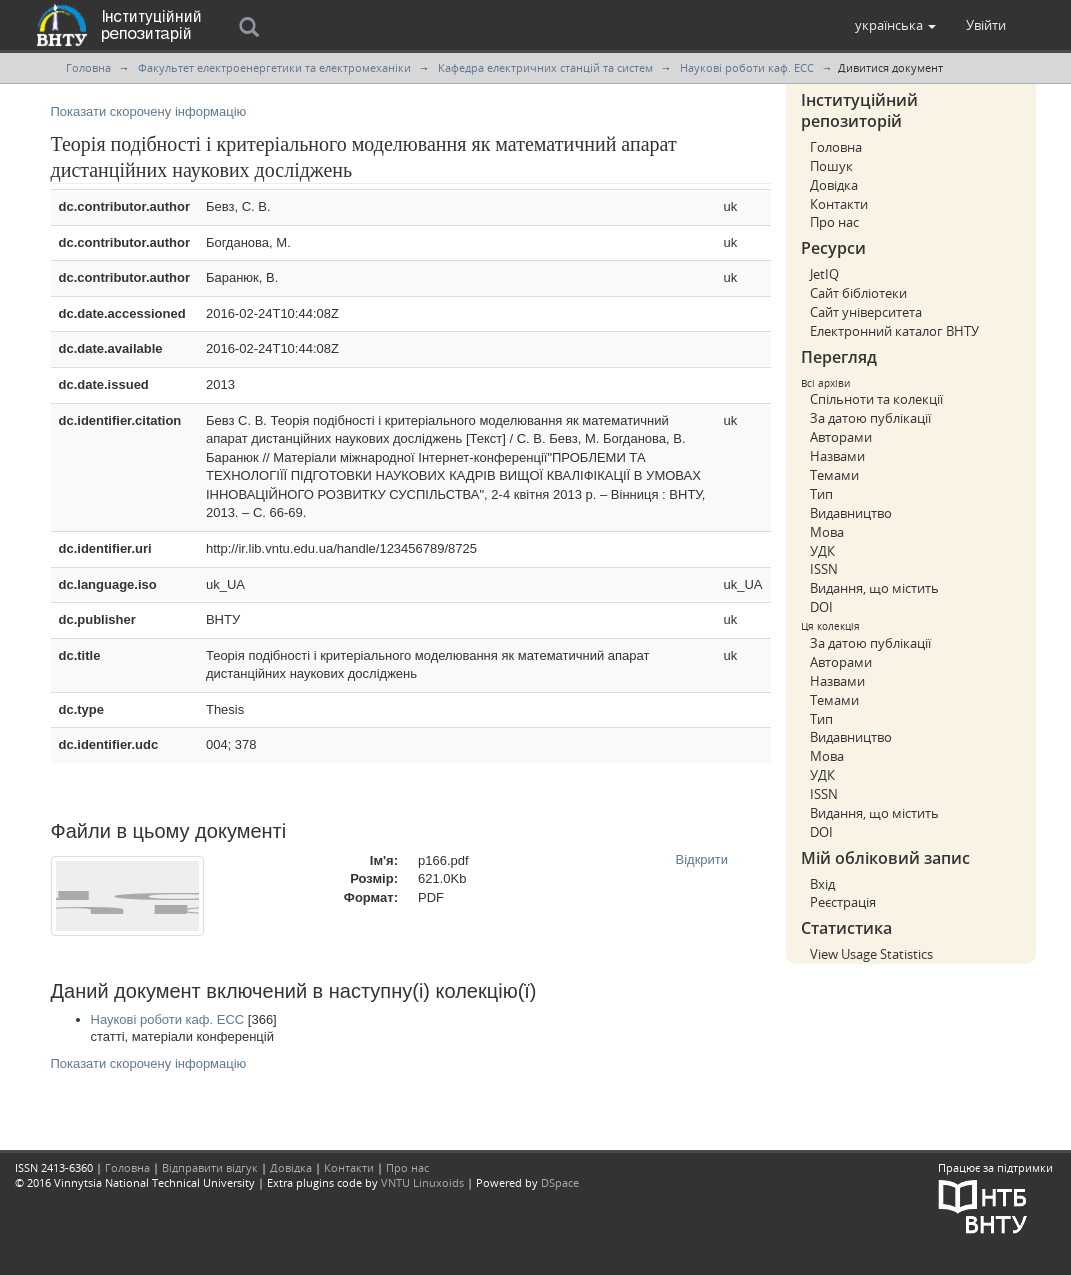 This screenshot has height=1275, width=1071. Describe the element at coordinates (274, 67) in the screenshot. I see `Факультет електроенергетики та електромеханіки` at that location.